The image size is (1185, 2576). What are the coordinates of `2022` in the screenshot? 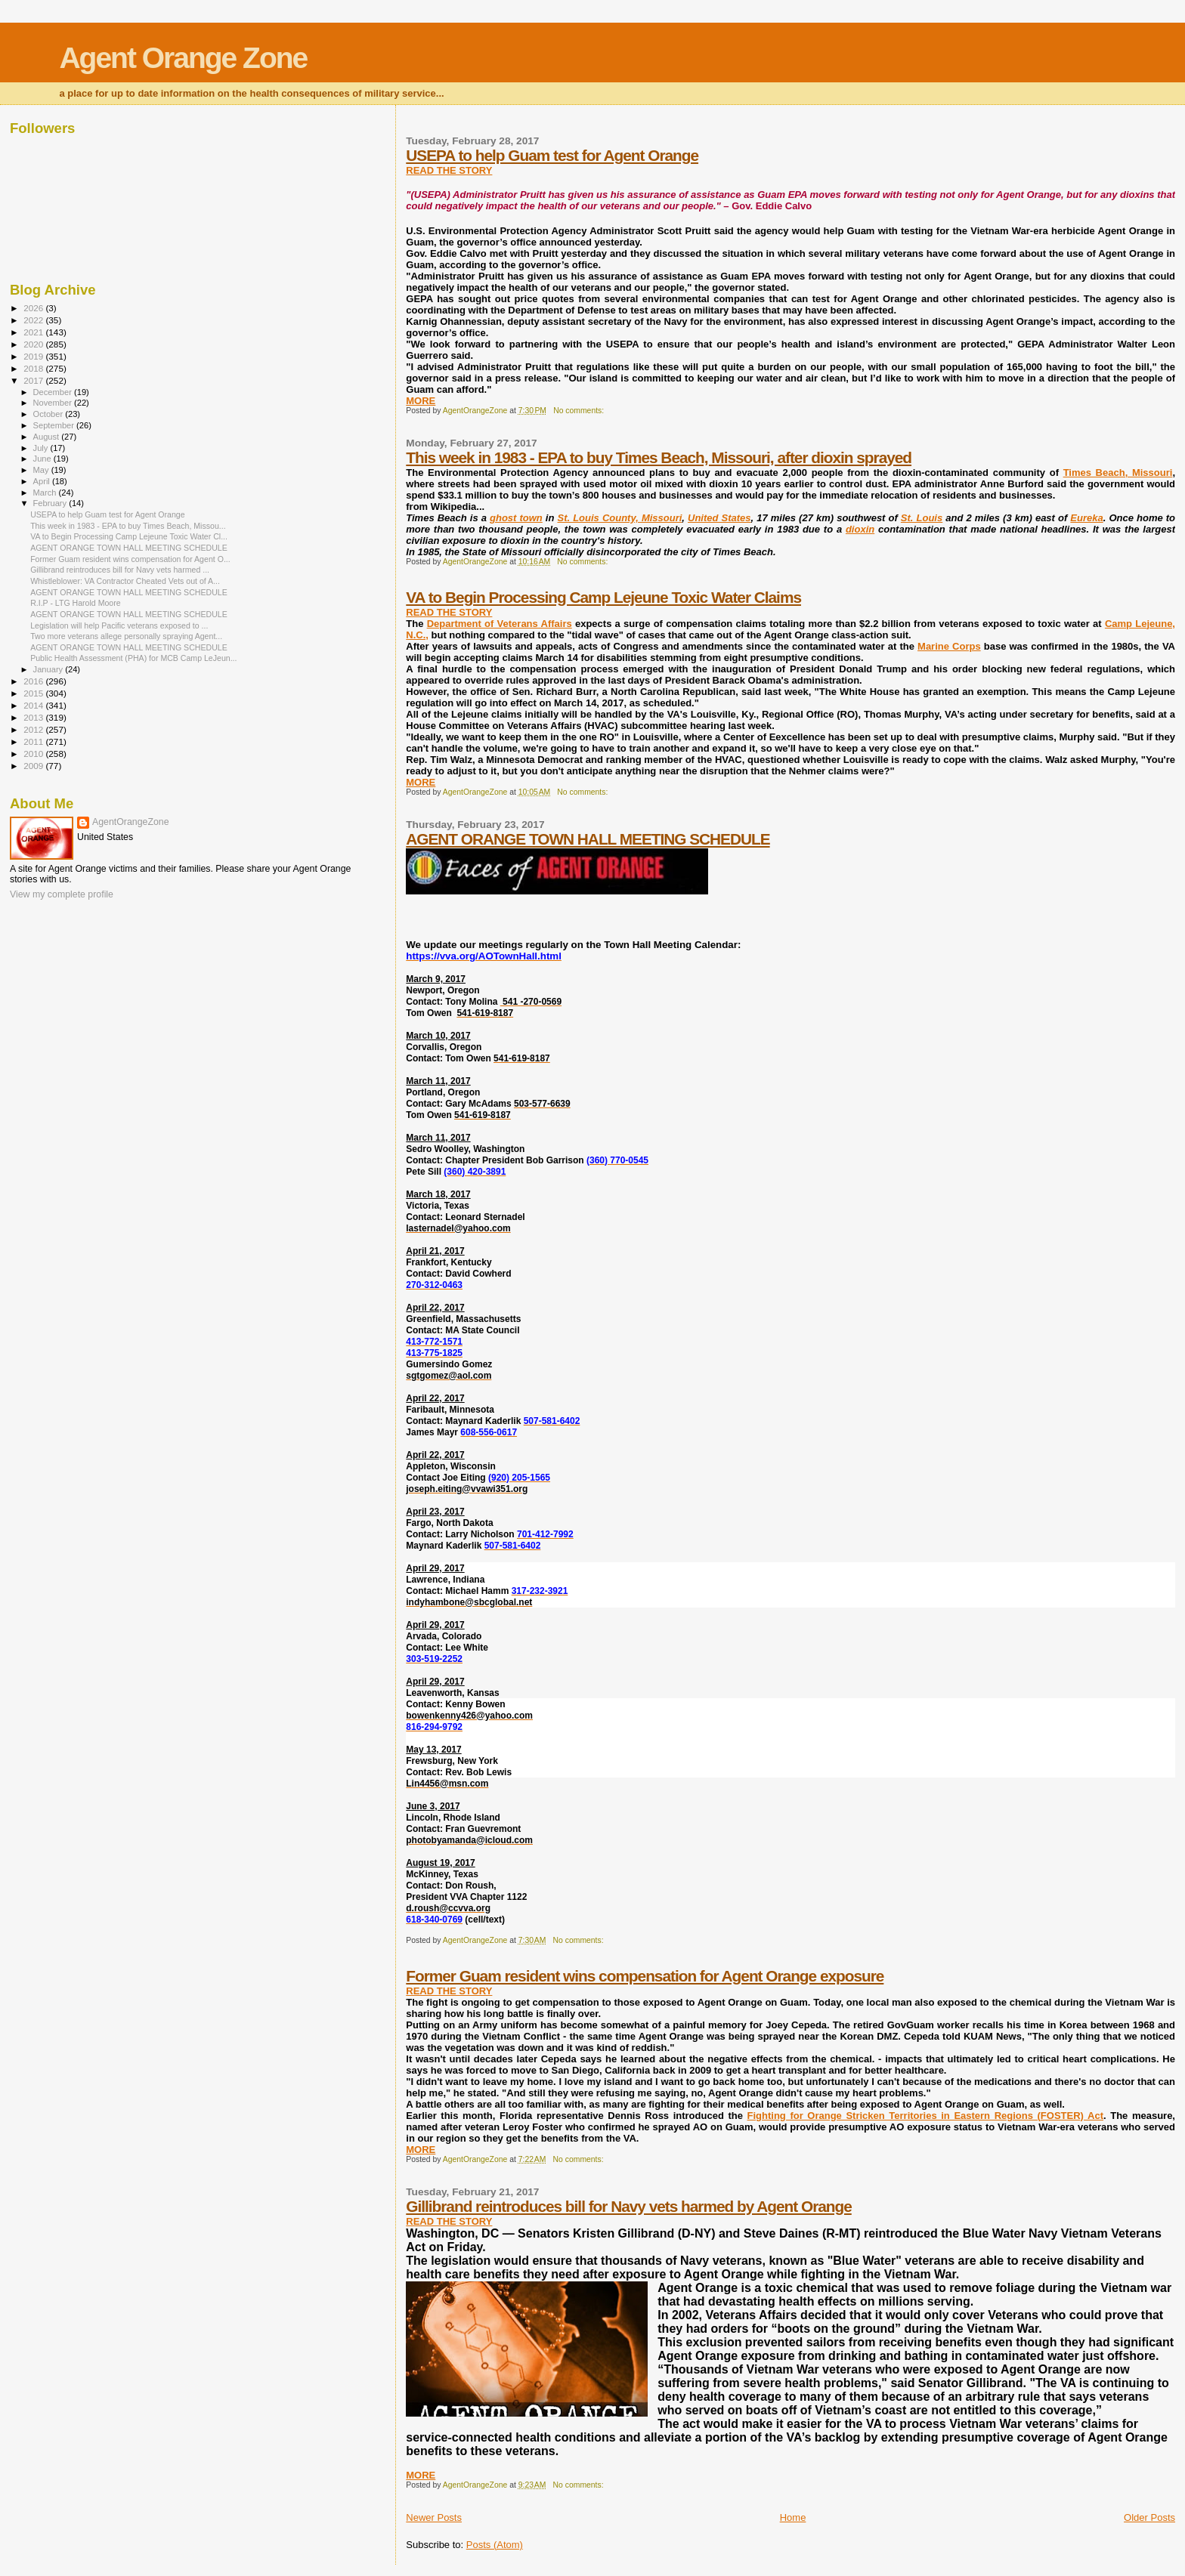 It's located at (34, 320).